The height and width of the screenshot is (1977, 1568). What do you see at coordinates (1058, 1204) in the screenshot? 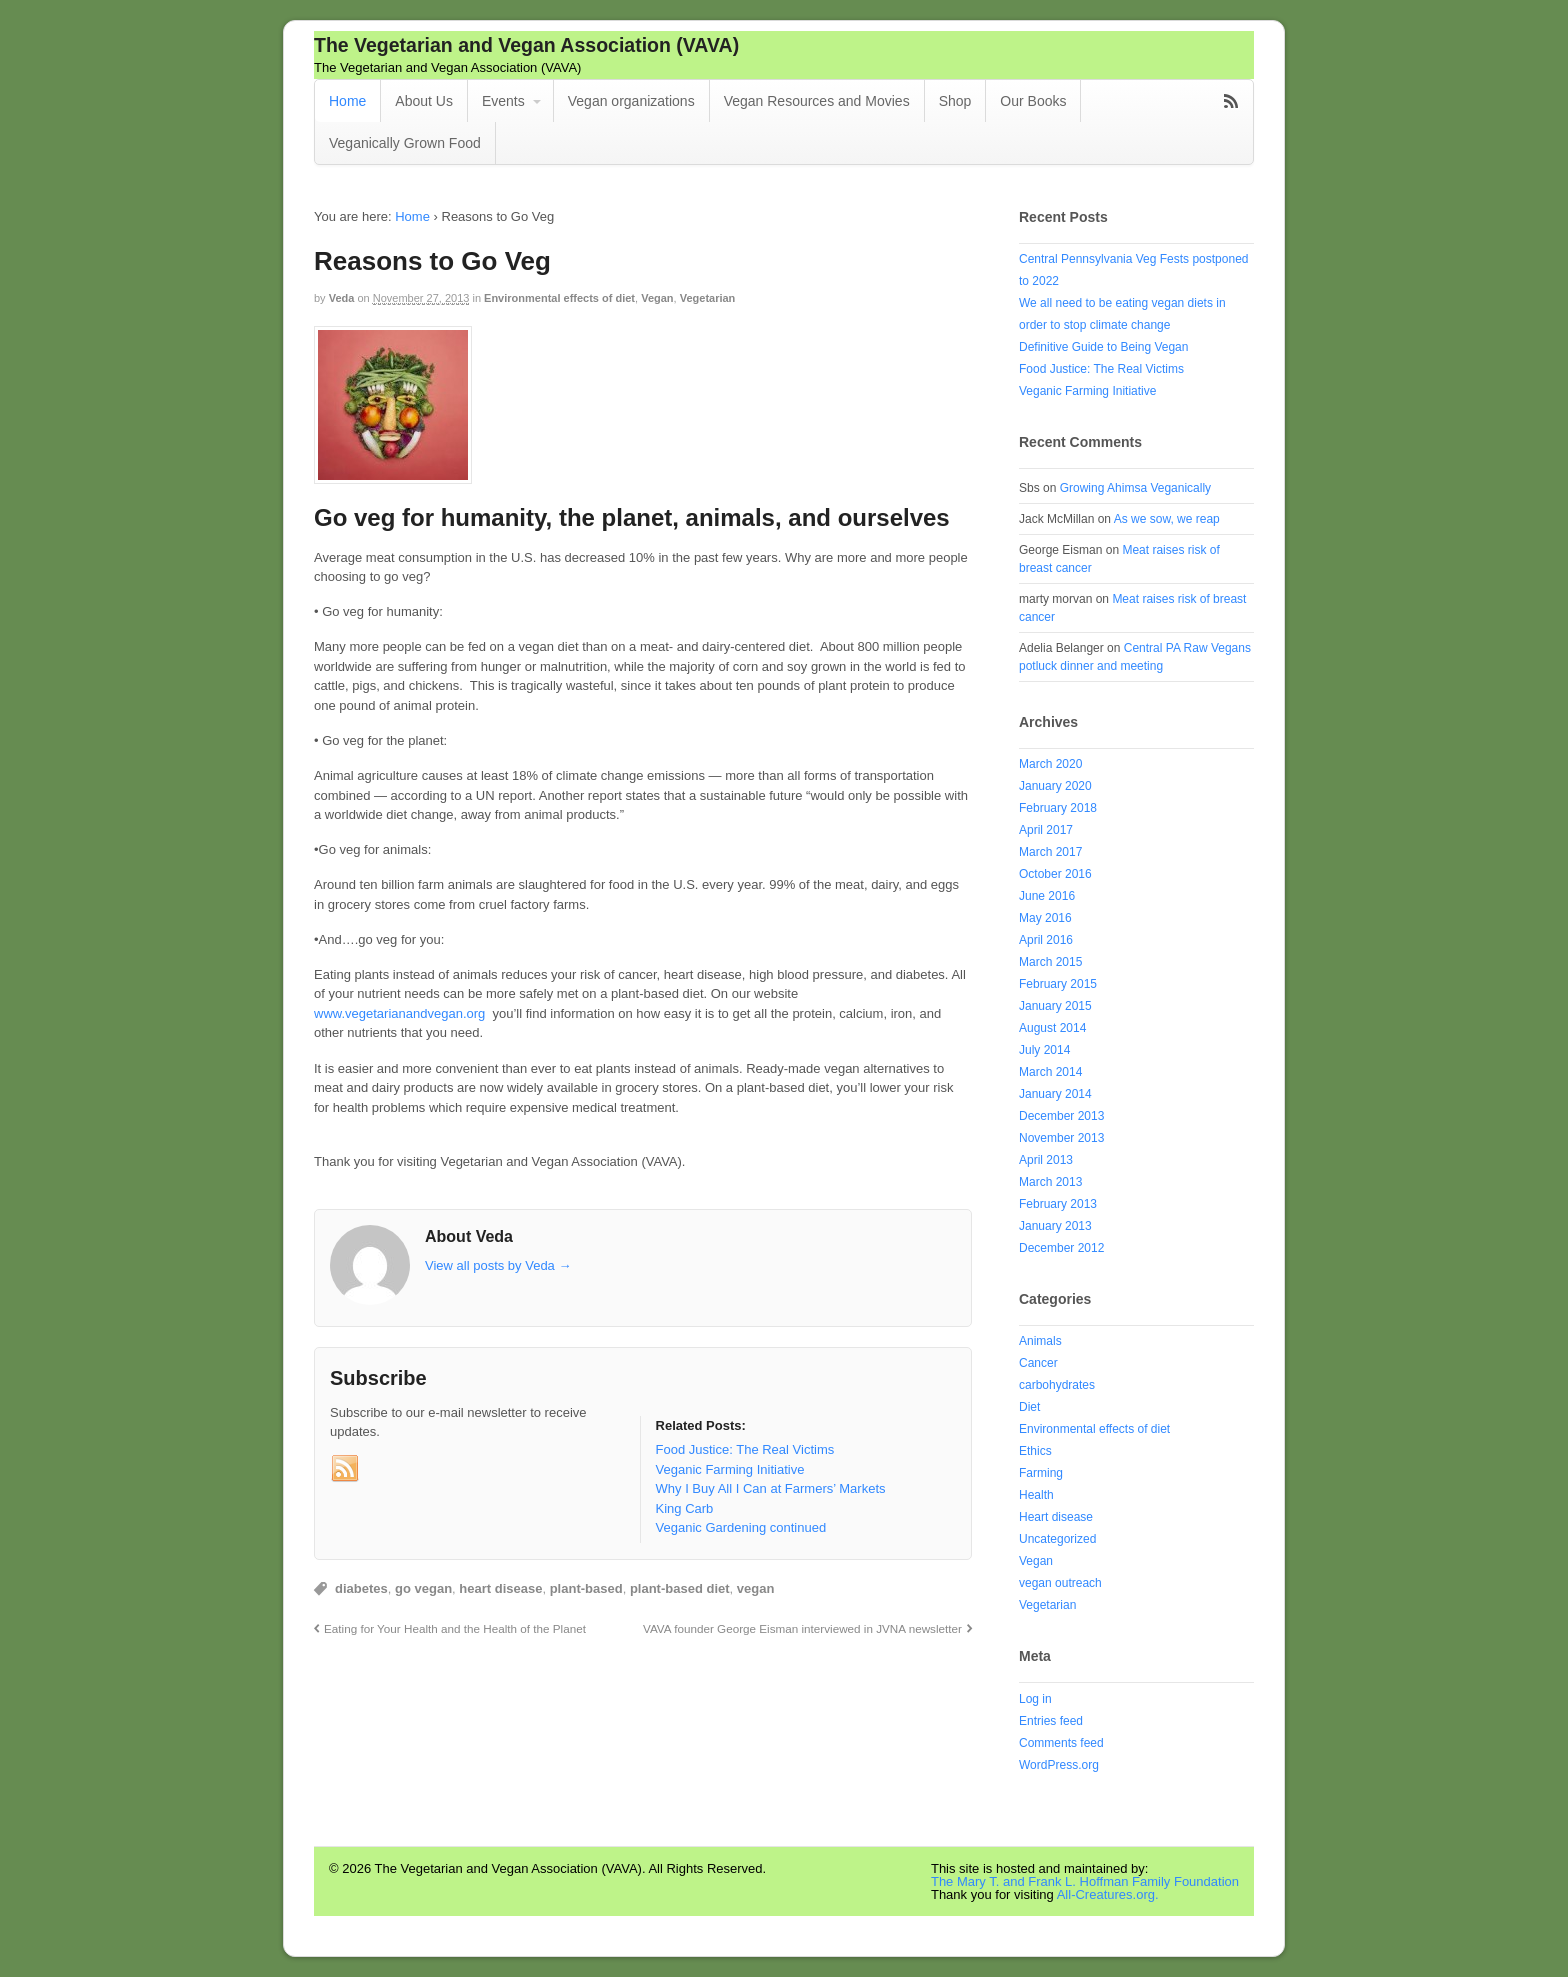
I see `February 2013` at bounding box center [1058, 1204].